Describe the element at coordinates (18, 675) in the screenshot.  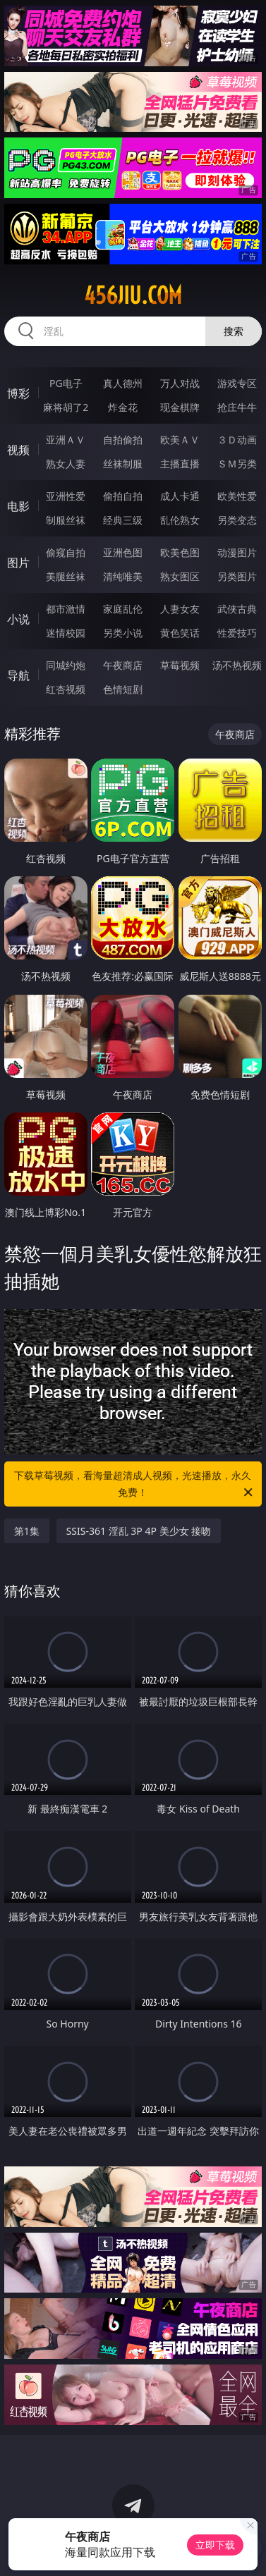
I see `导航` at that location.